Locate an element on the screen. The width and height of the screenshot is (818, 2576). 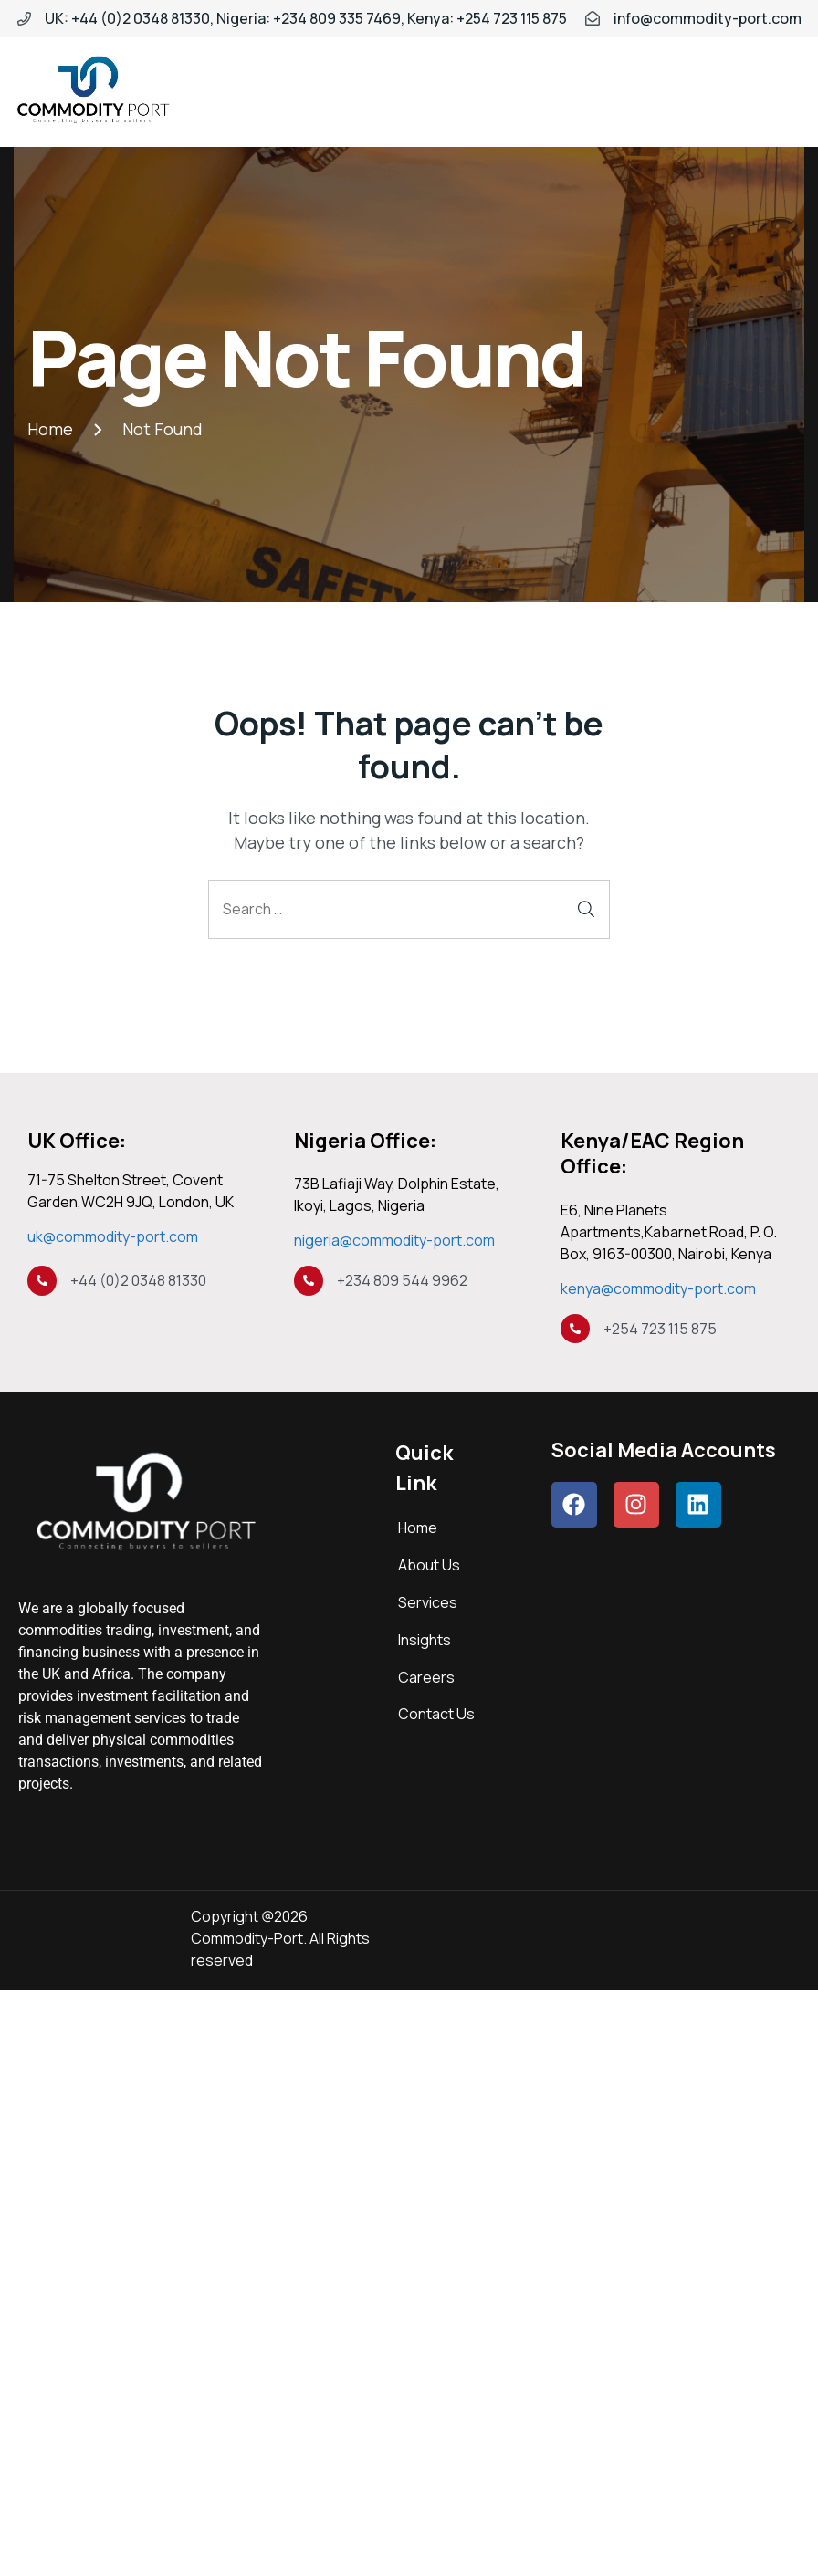
Home is located at coordinates (417, 1527).